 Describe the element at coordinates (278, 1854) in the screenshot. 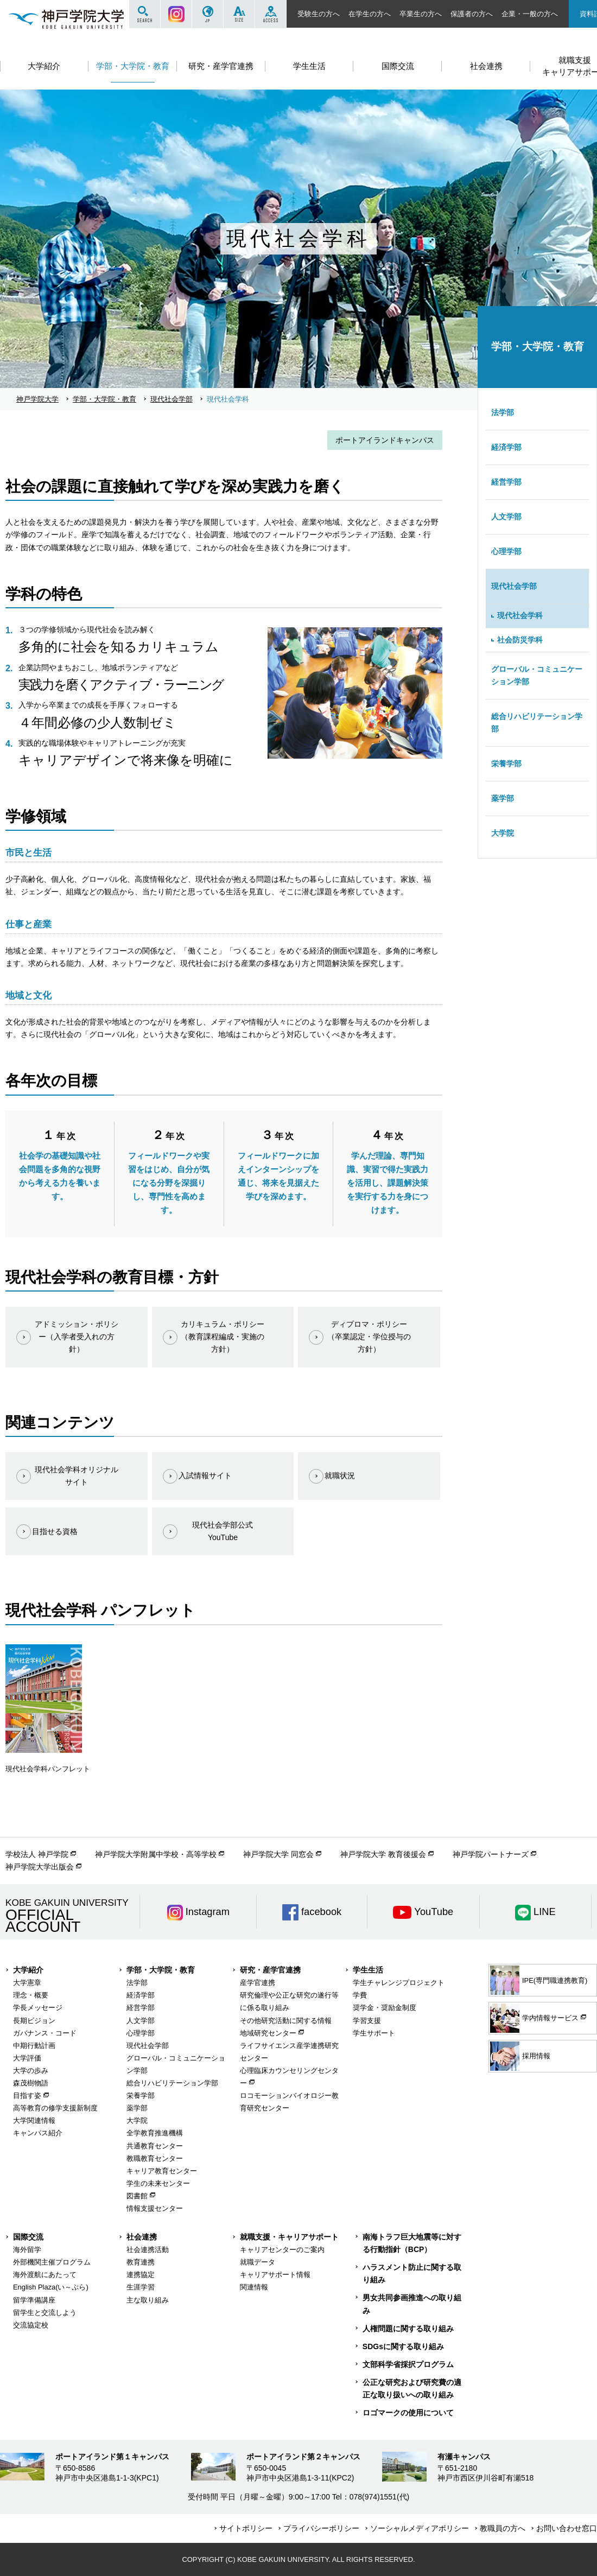

I see `神戸学院大学 同窓会` at that location.